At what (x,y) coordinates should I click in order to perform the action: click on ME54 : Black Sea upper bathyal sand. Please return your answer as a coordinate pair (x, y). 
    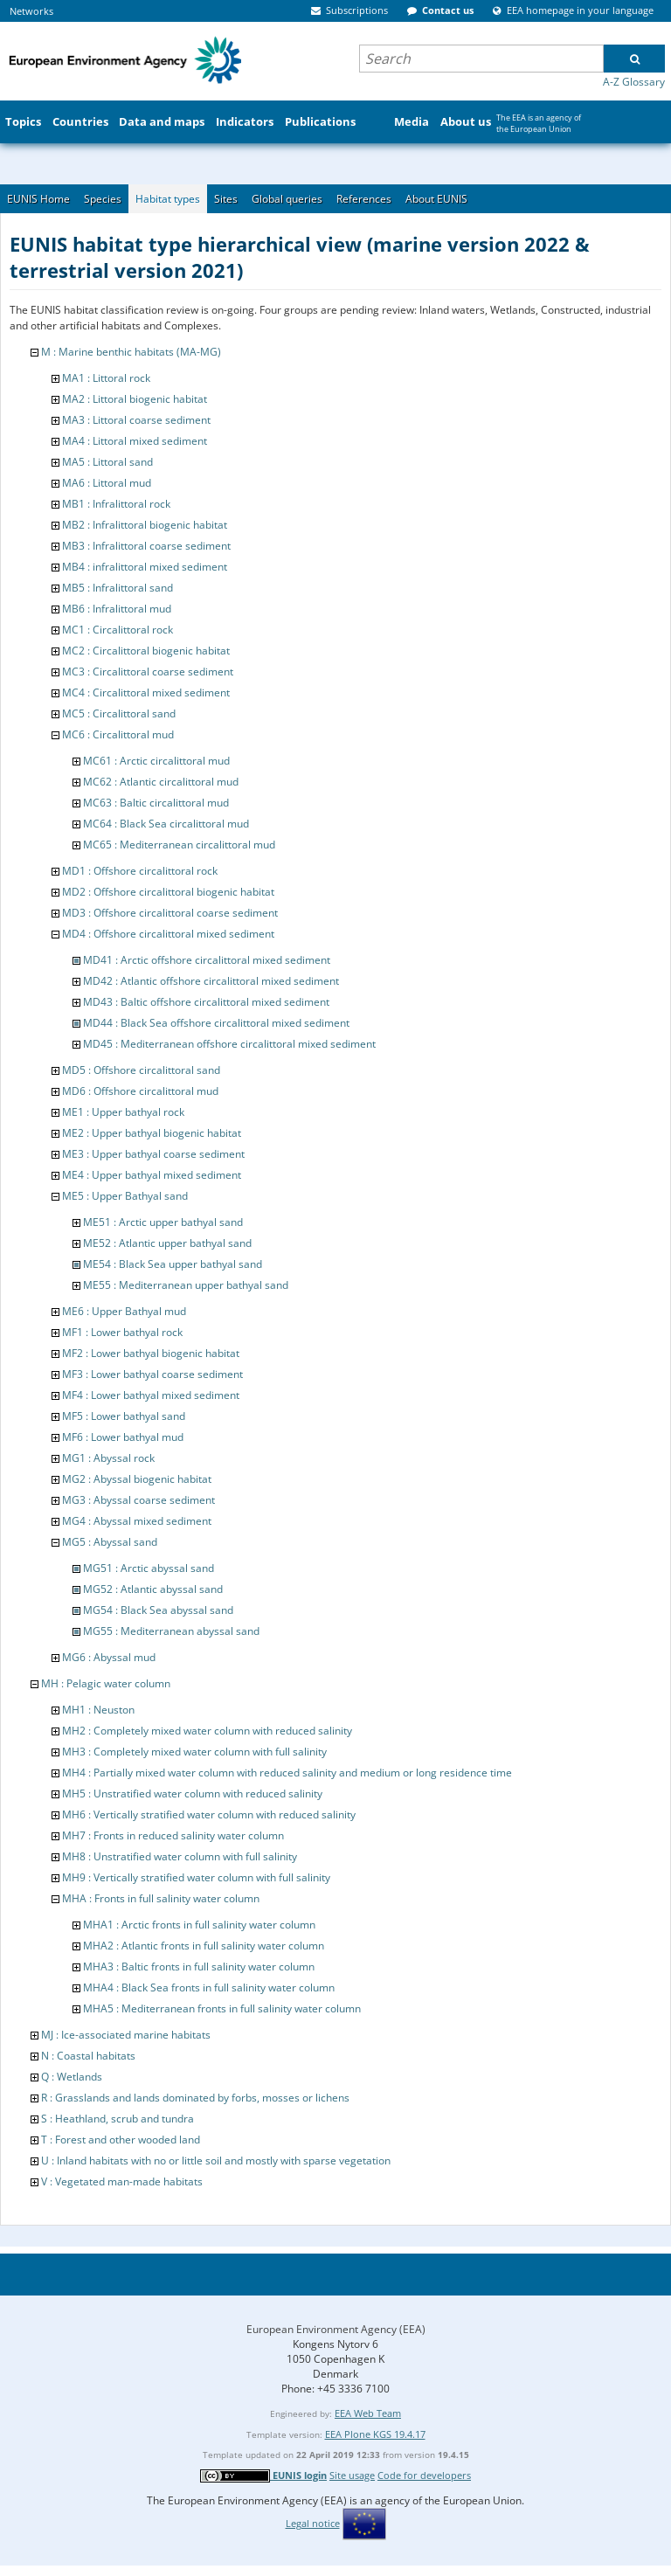
    Looking at the image, I should click on (172, 1264).